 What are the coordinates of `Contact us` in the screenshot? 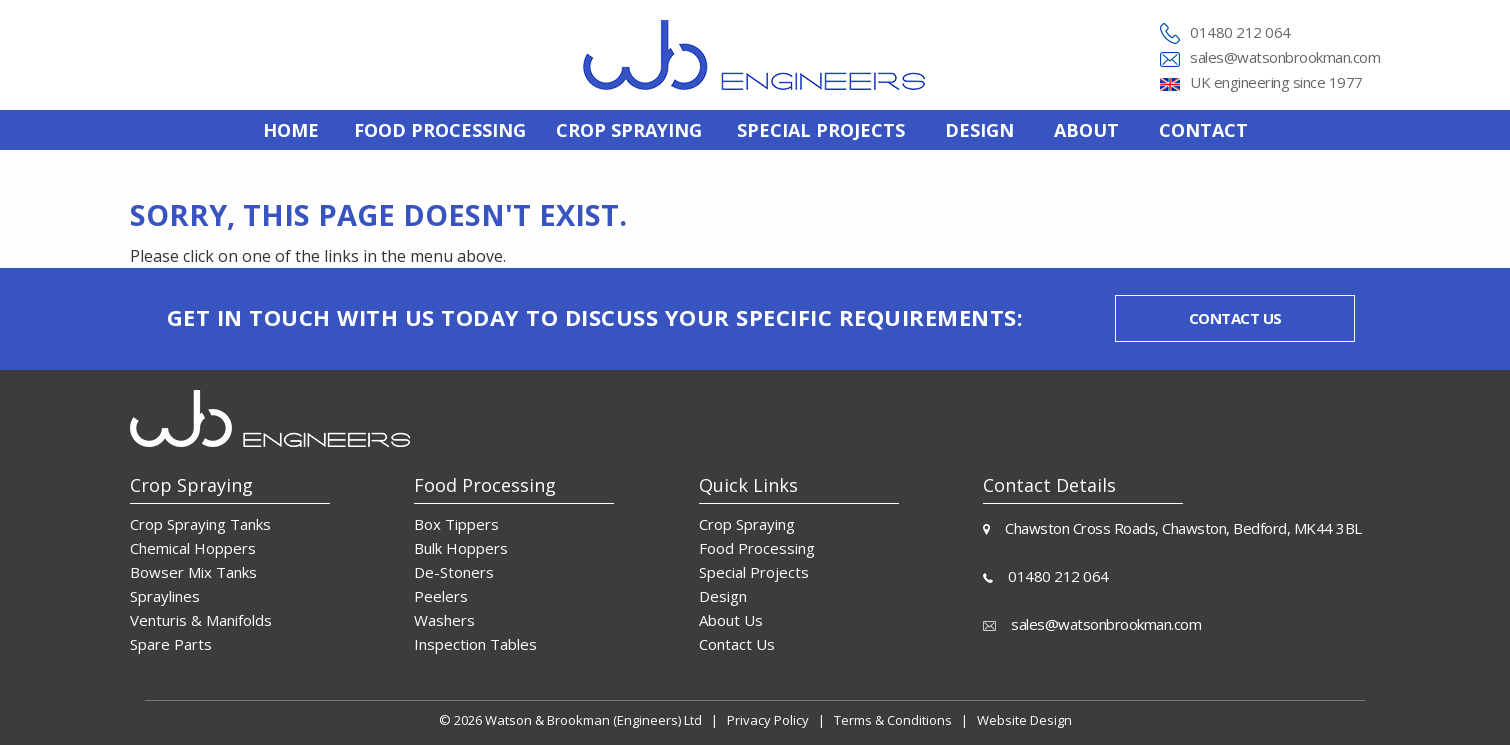 It's located at (1235, 318).